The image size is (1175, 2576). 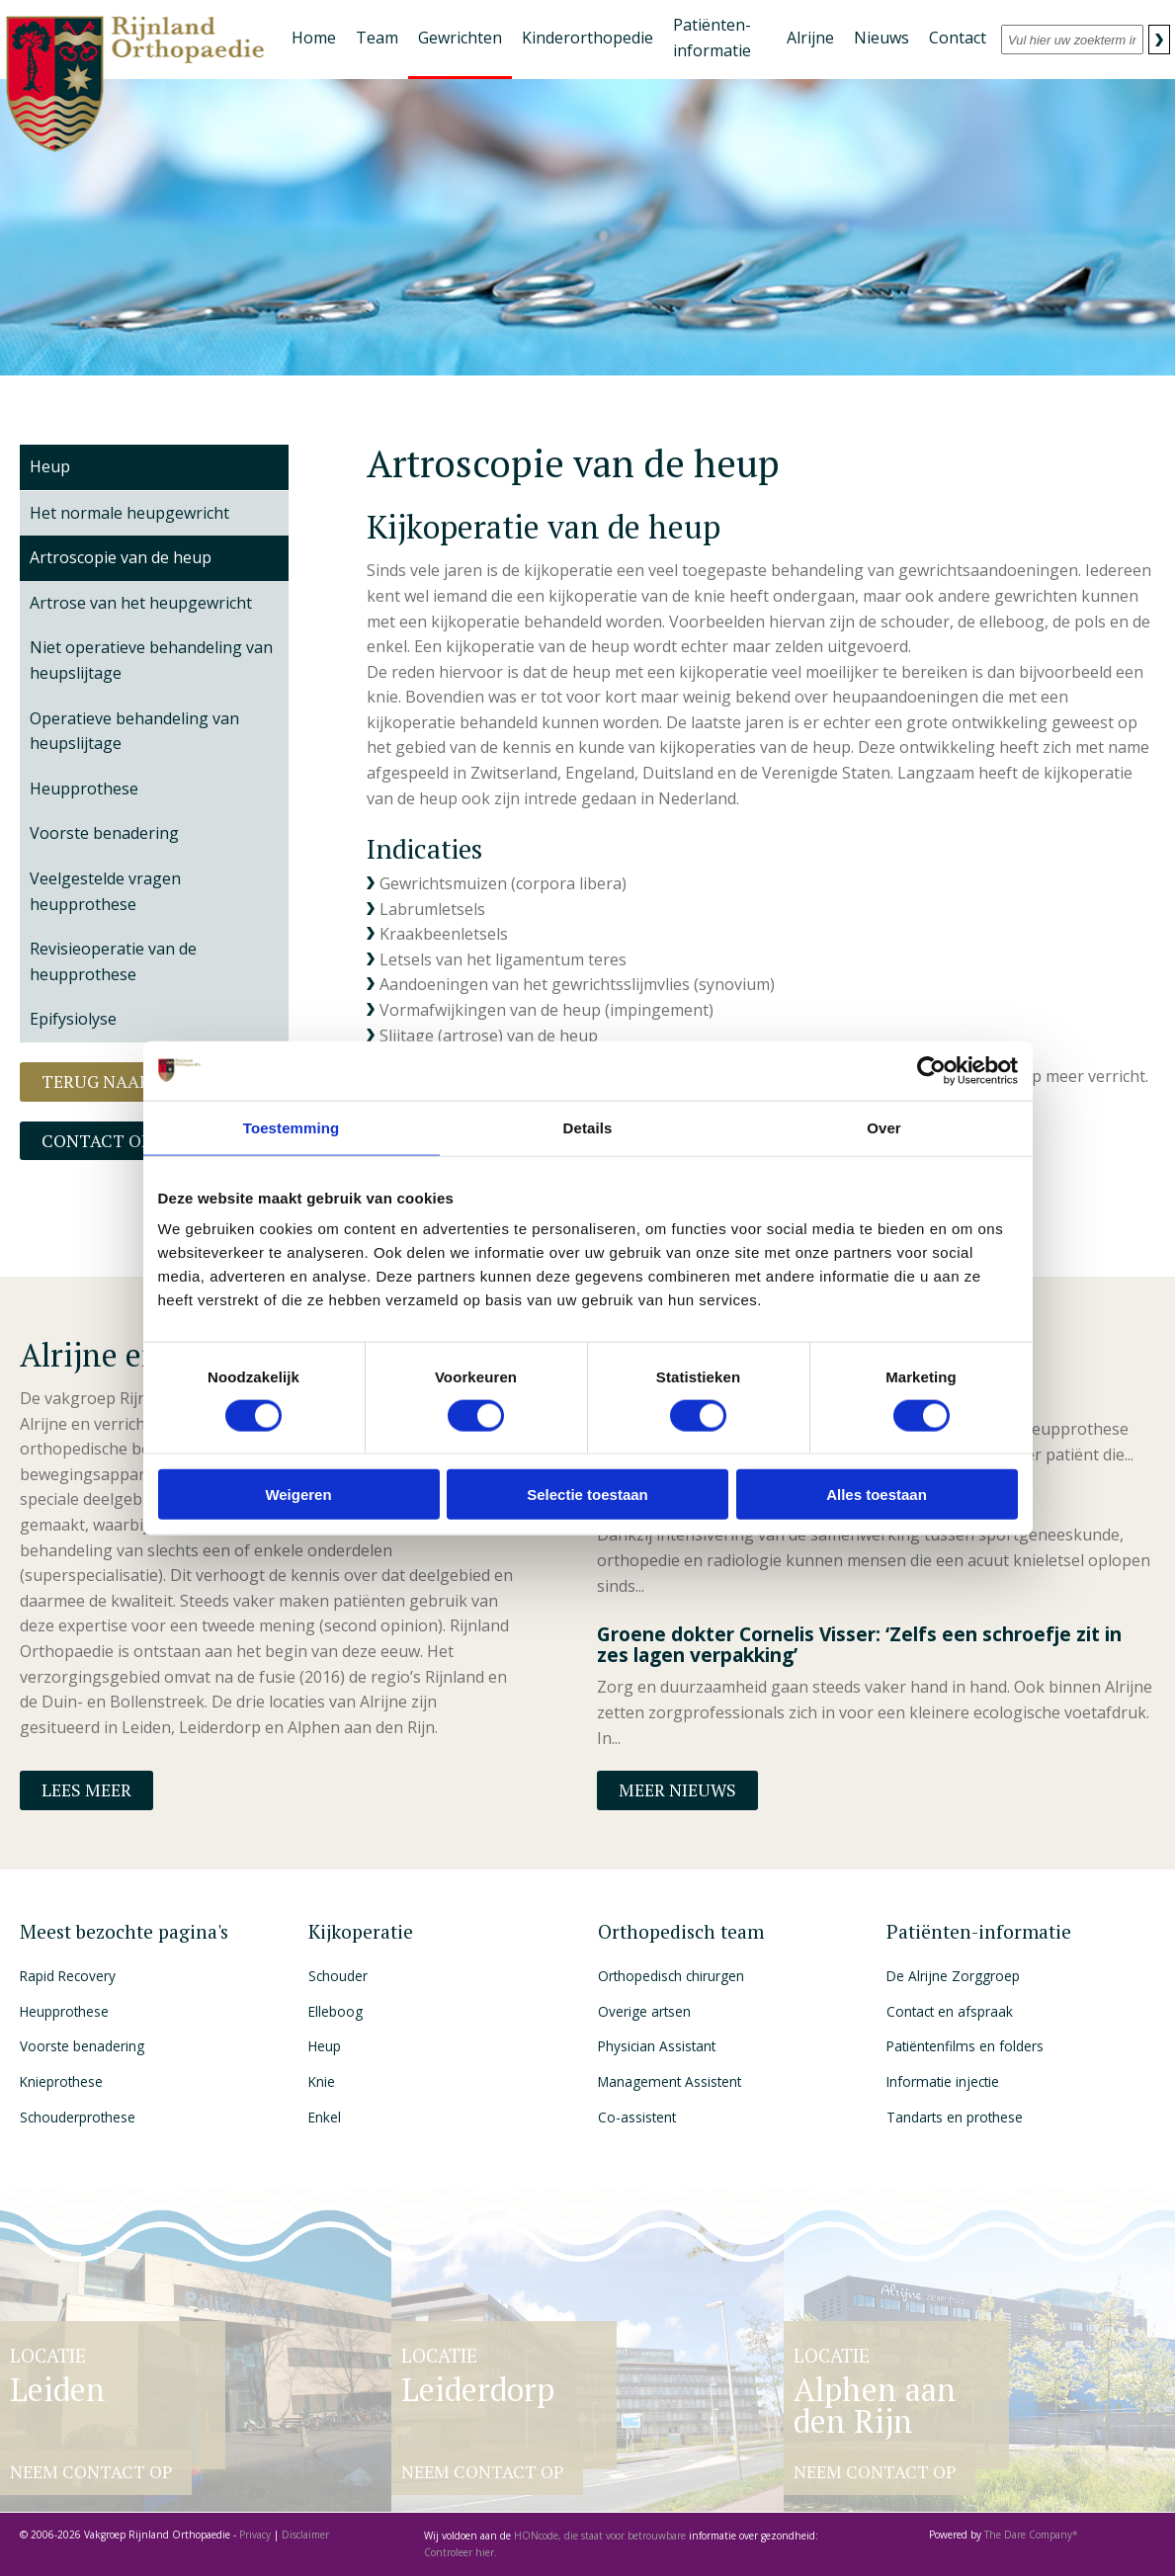 What do you see at coordinates (954, 2117) in the screenshot?
I see `Tandarts en prothese` at bounding box center [954, 2117].